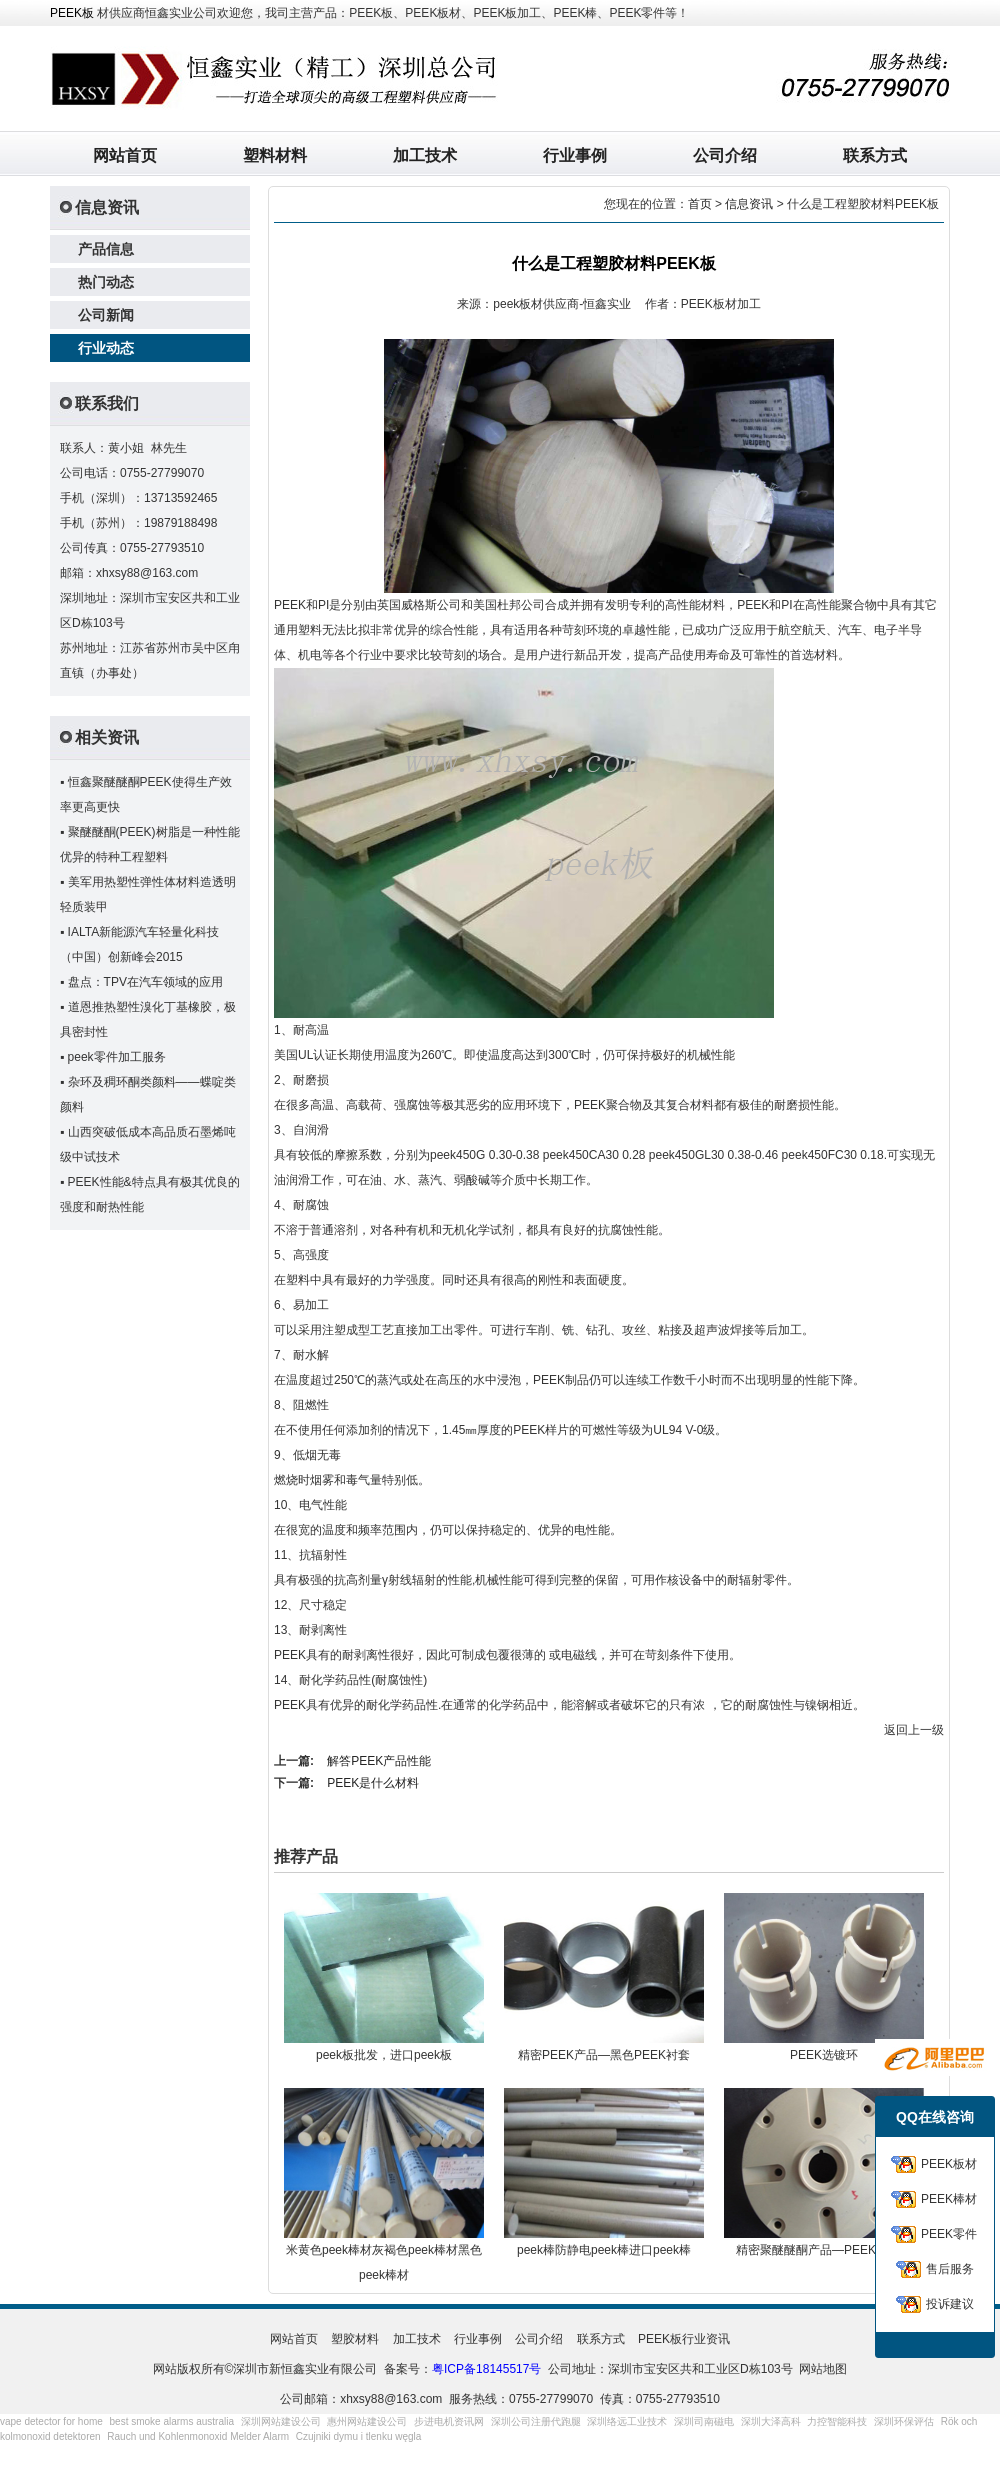 The width and height of the screenshot is (1000, 2488). I want to click on PEEK板行业资讯, so click(684, 2339).